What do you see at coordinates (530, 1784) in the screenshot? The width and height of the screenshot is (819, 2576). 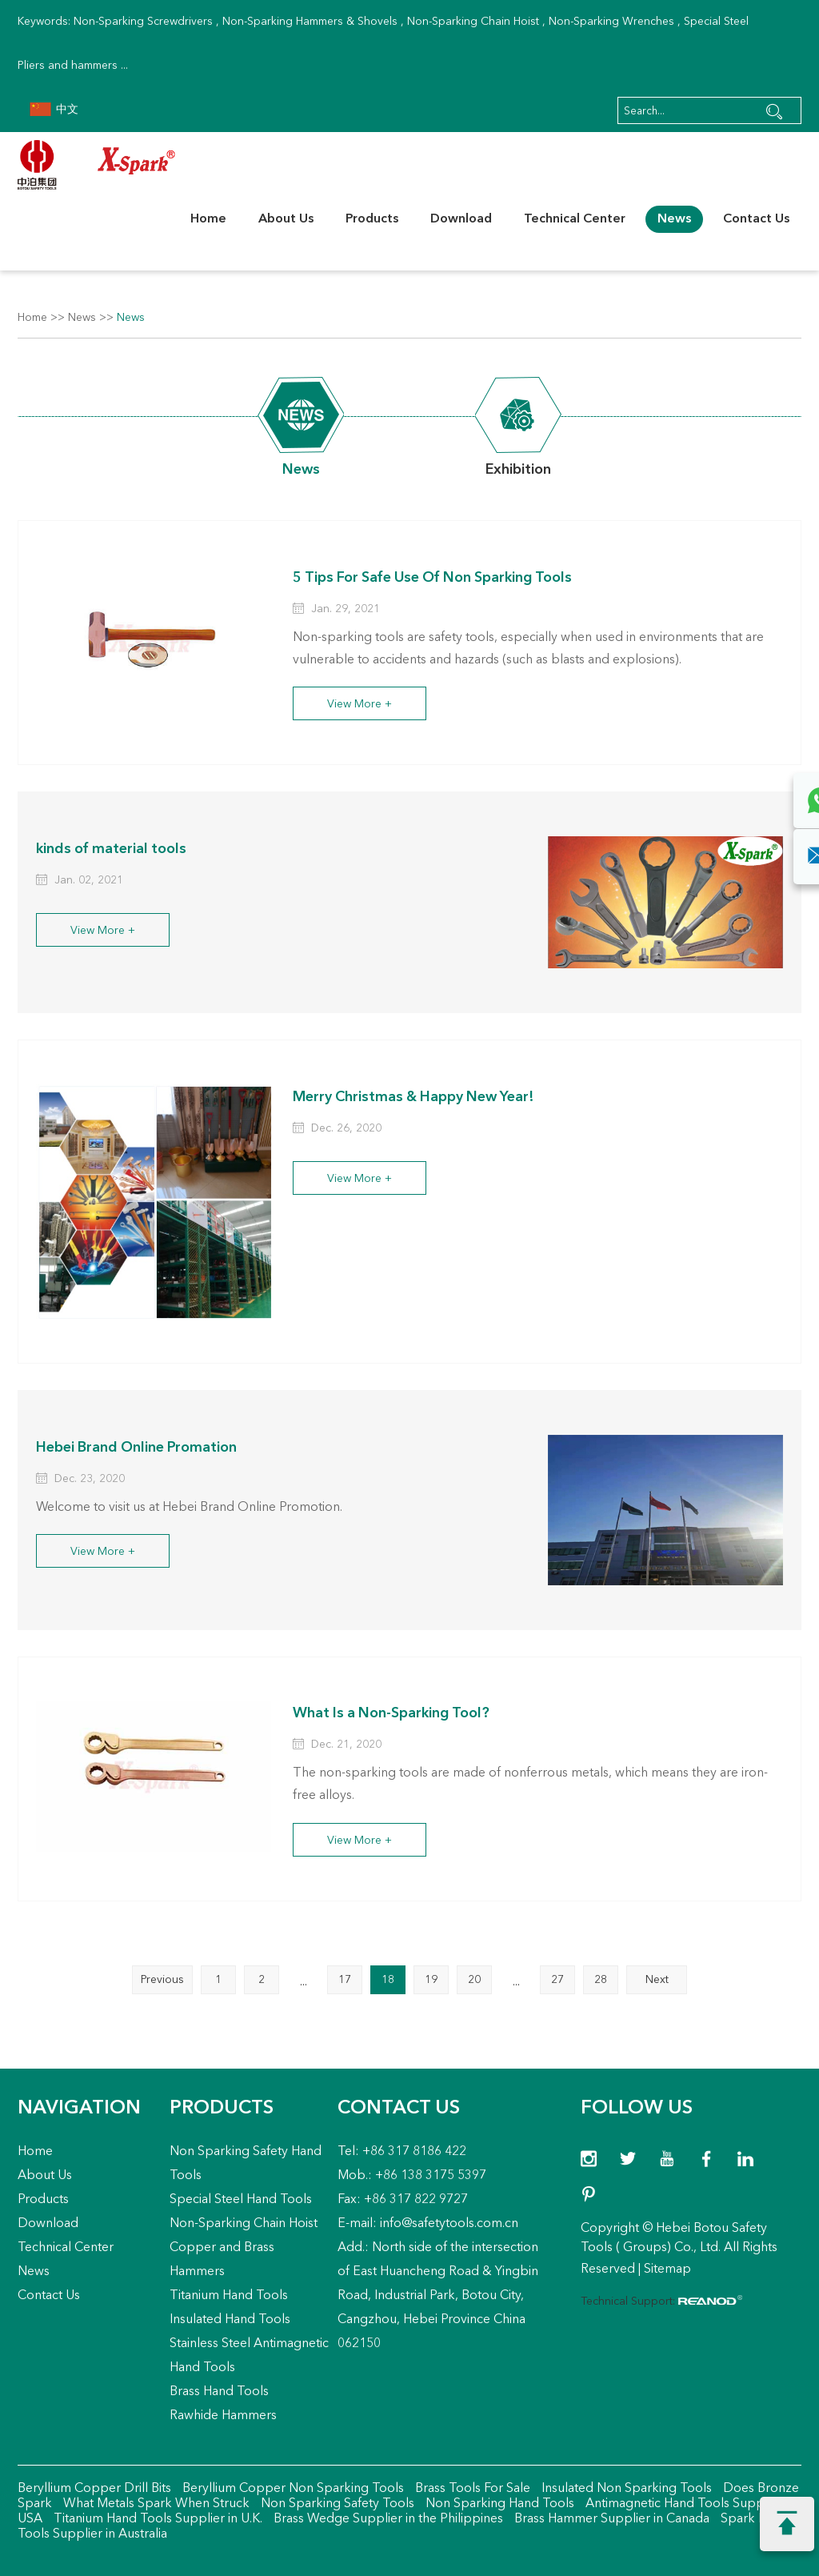 I see `The non-sparking tools are made of nonferrous metals, which means they are iron-free alloys.` at bounding box center [530, 1784].